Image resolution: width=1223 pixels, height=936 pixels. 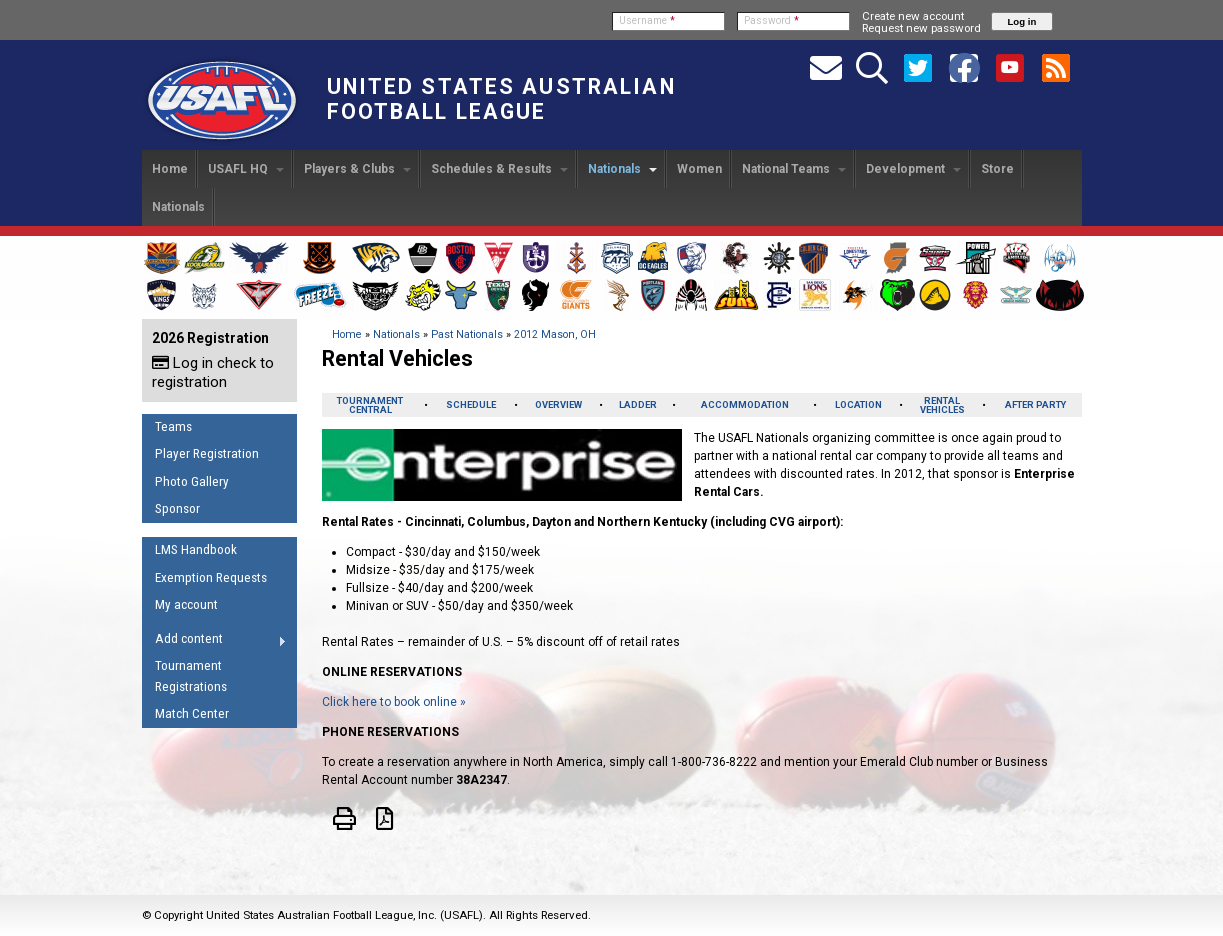 What do you see at coordinates (942, 405) in the screenshot?
I see `RENTAL VEHICLES` at bounding box center [942, 405].